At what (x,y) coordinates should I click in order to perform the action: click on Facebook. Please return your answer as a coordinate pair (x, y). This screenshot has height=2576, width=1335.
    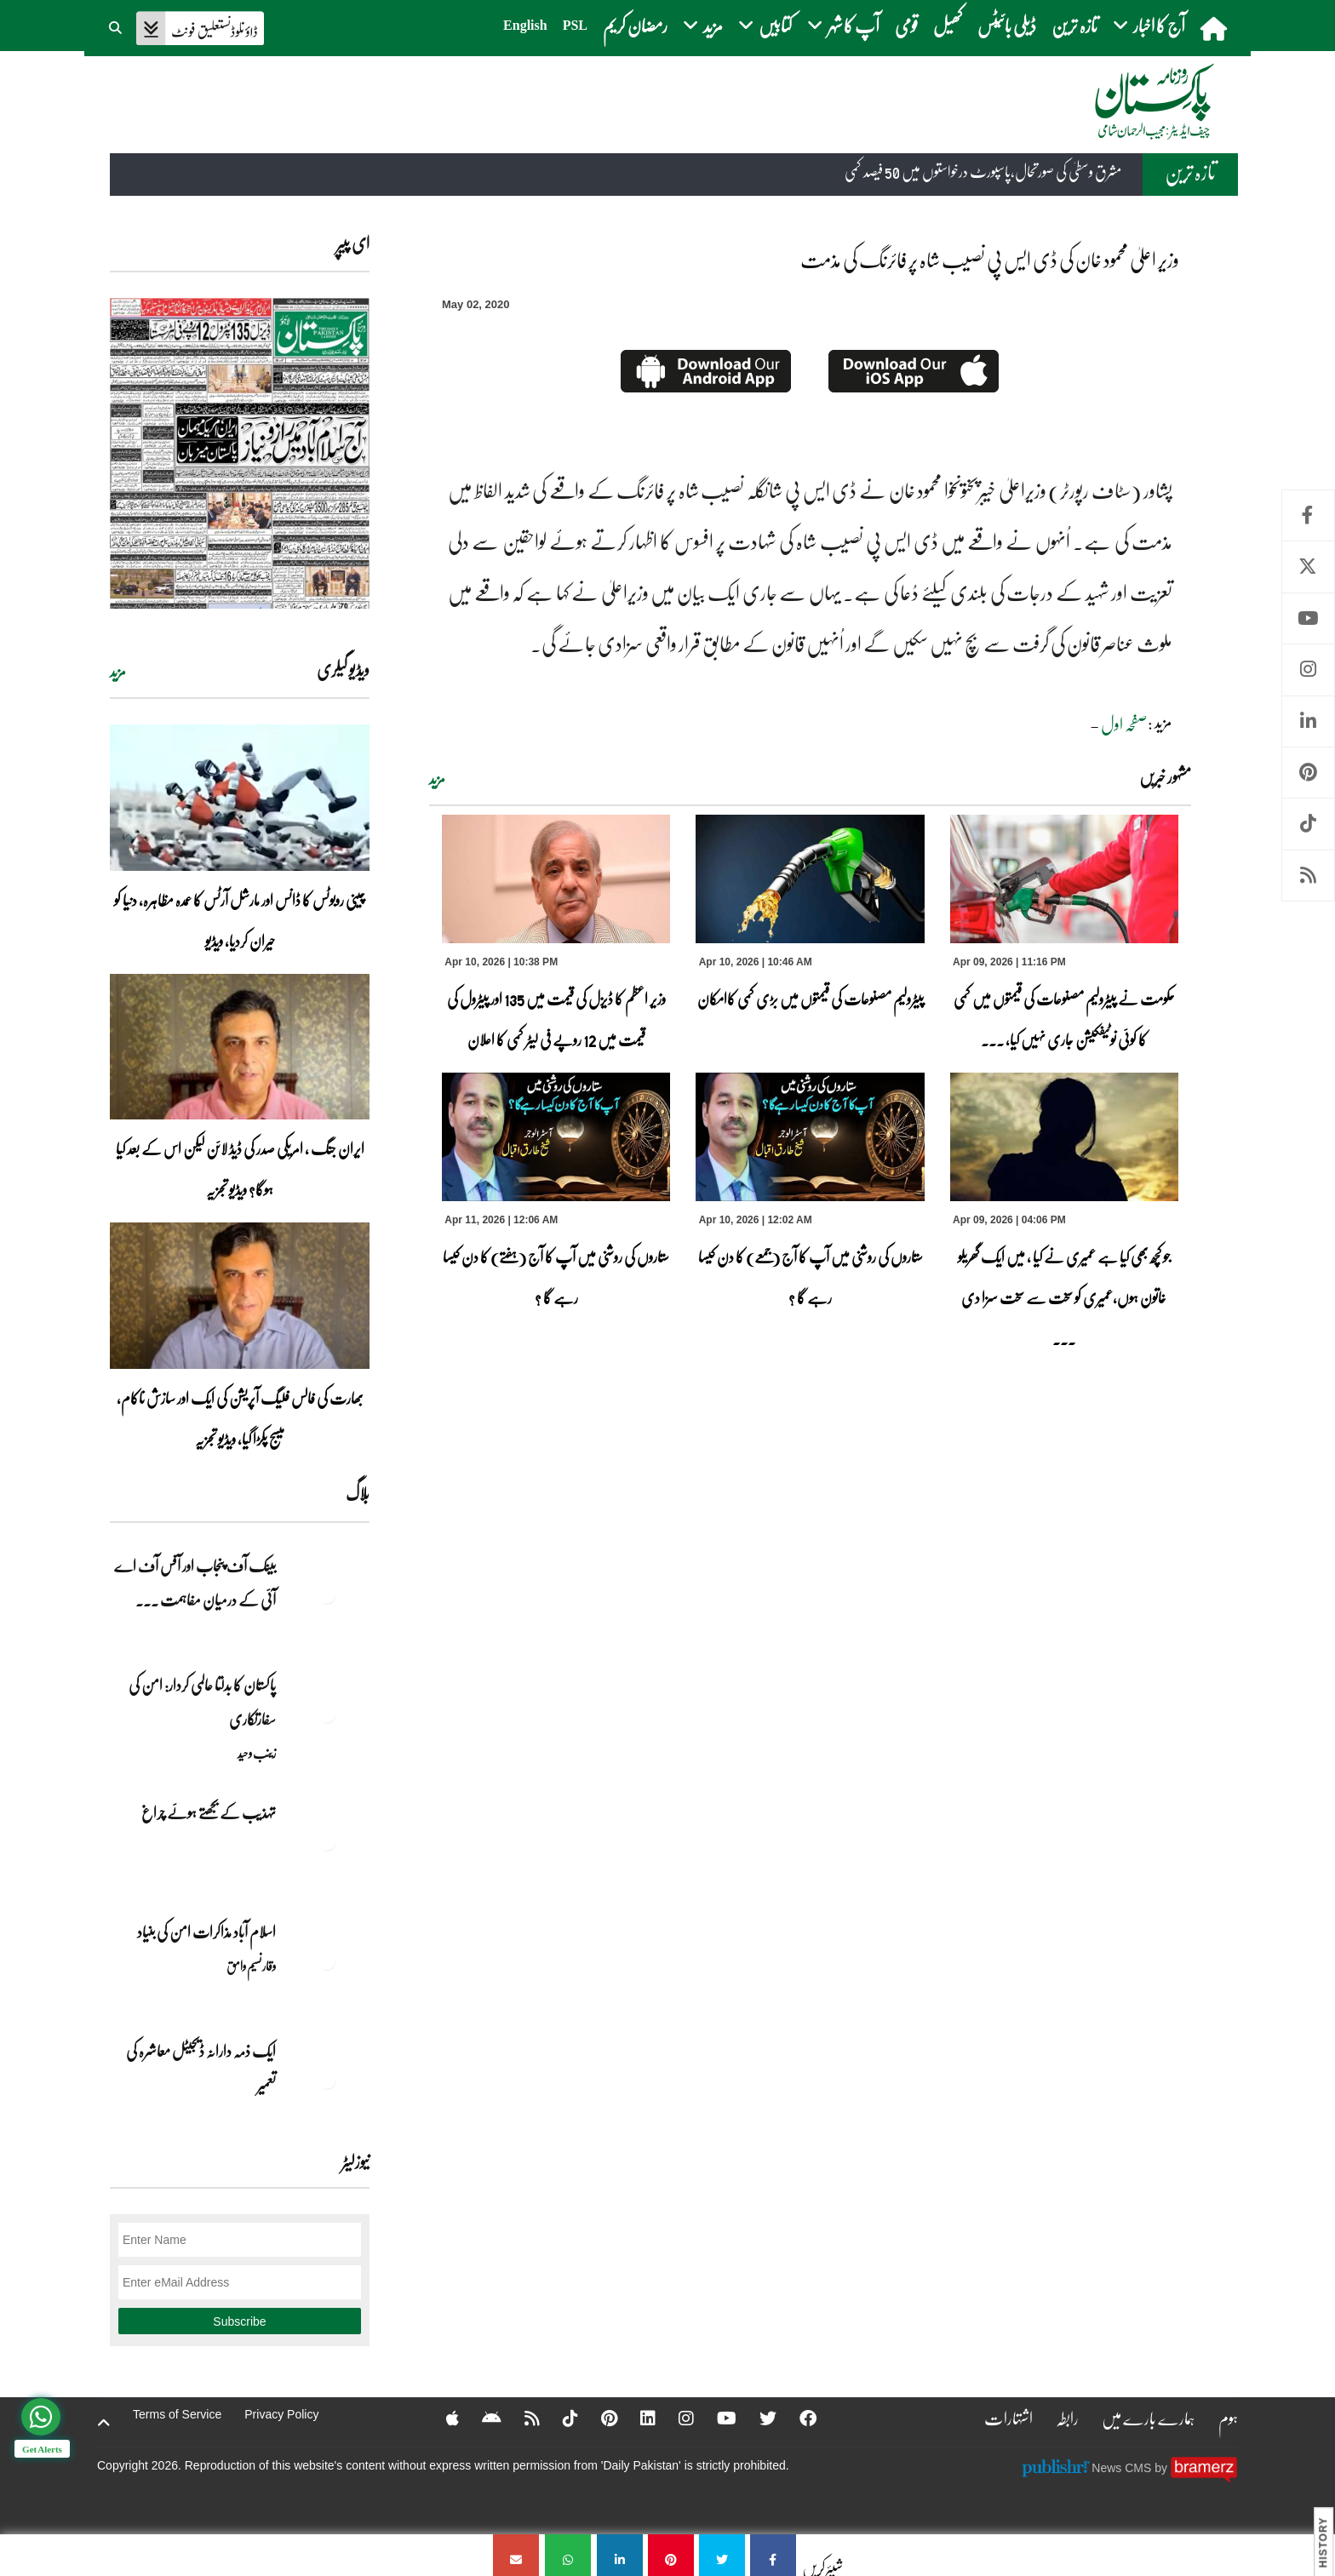
    Looking at the image, I should click on (1308, 515).